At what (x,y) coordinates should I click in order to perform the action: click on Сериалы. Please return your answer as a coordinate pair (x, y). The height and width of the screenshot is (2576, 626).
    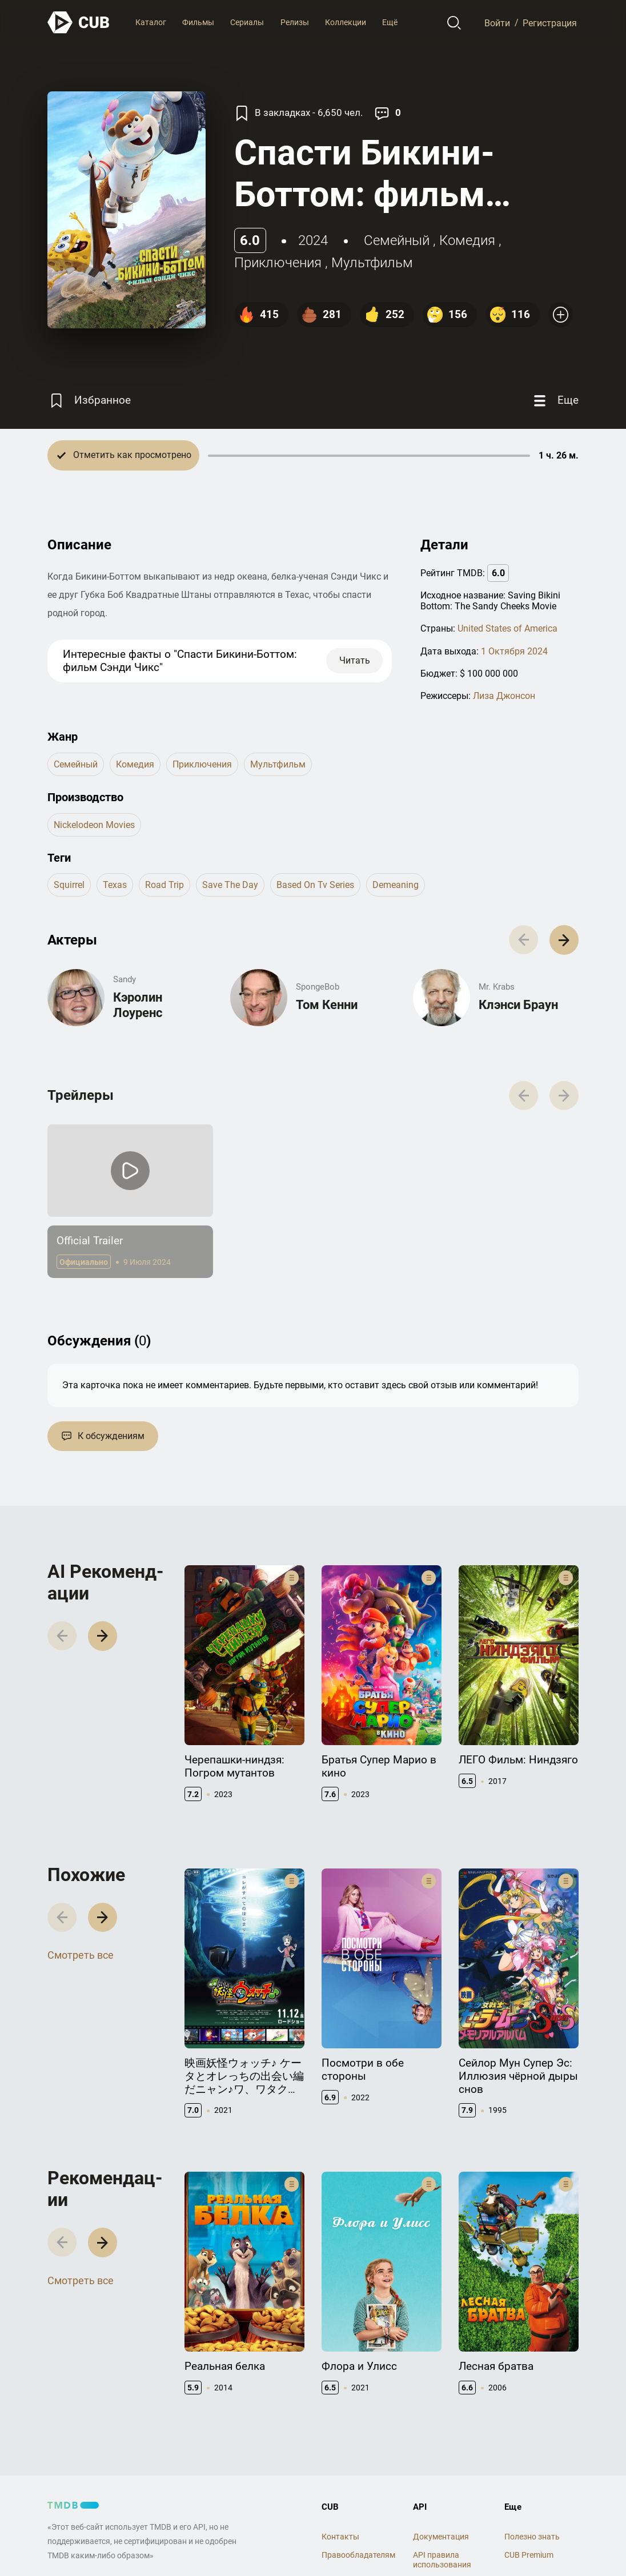
    Looking at the image, I should click on (247, 22).